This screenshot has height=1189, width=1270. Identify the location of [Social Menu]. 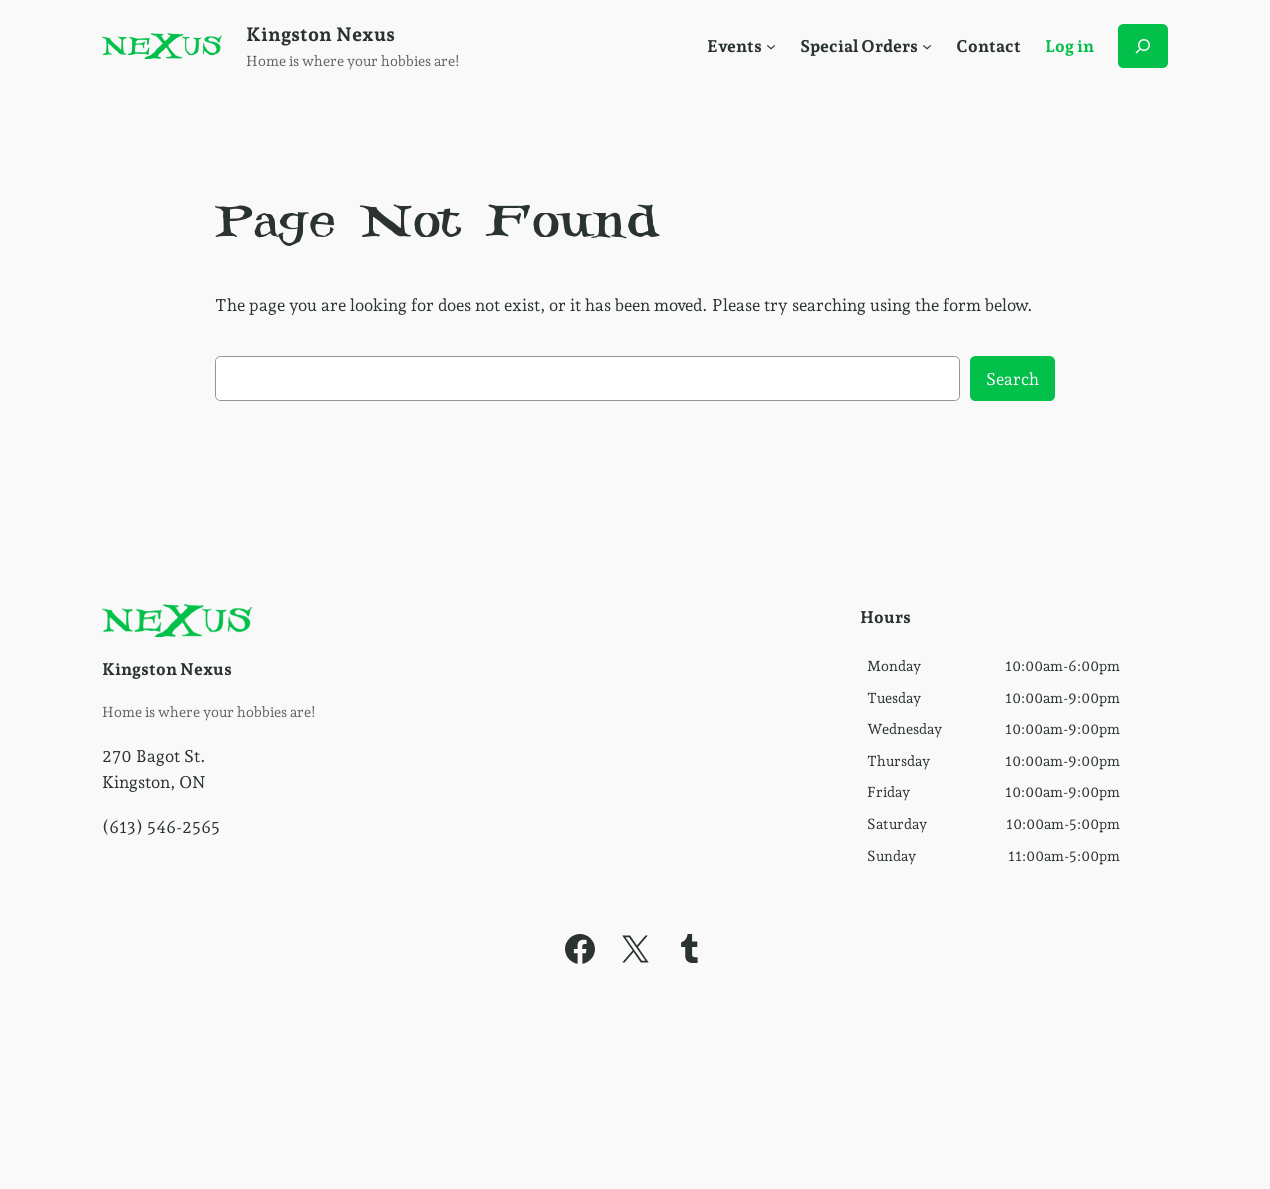
(771, 46).